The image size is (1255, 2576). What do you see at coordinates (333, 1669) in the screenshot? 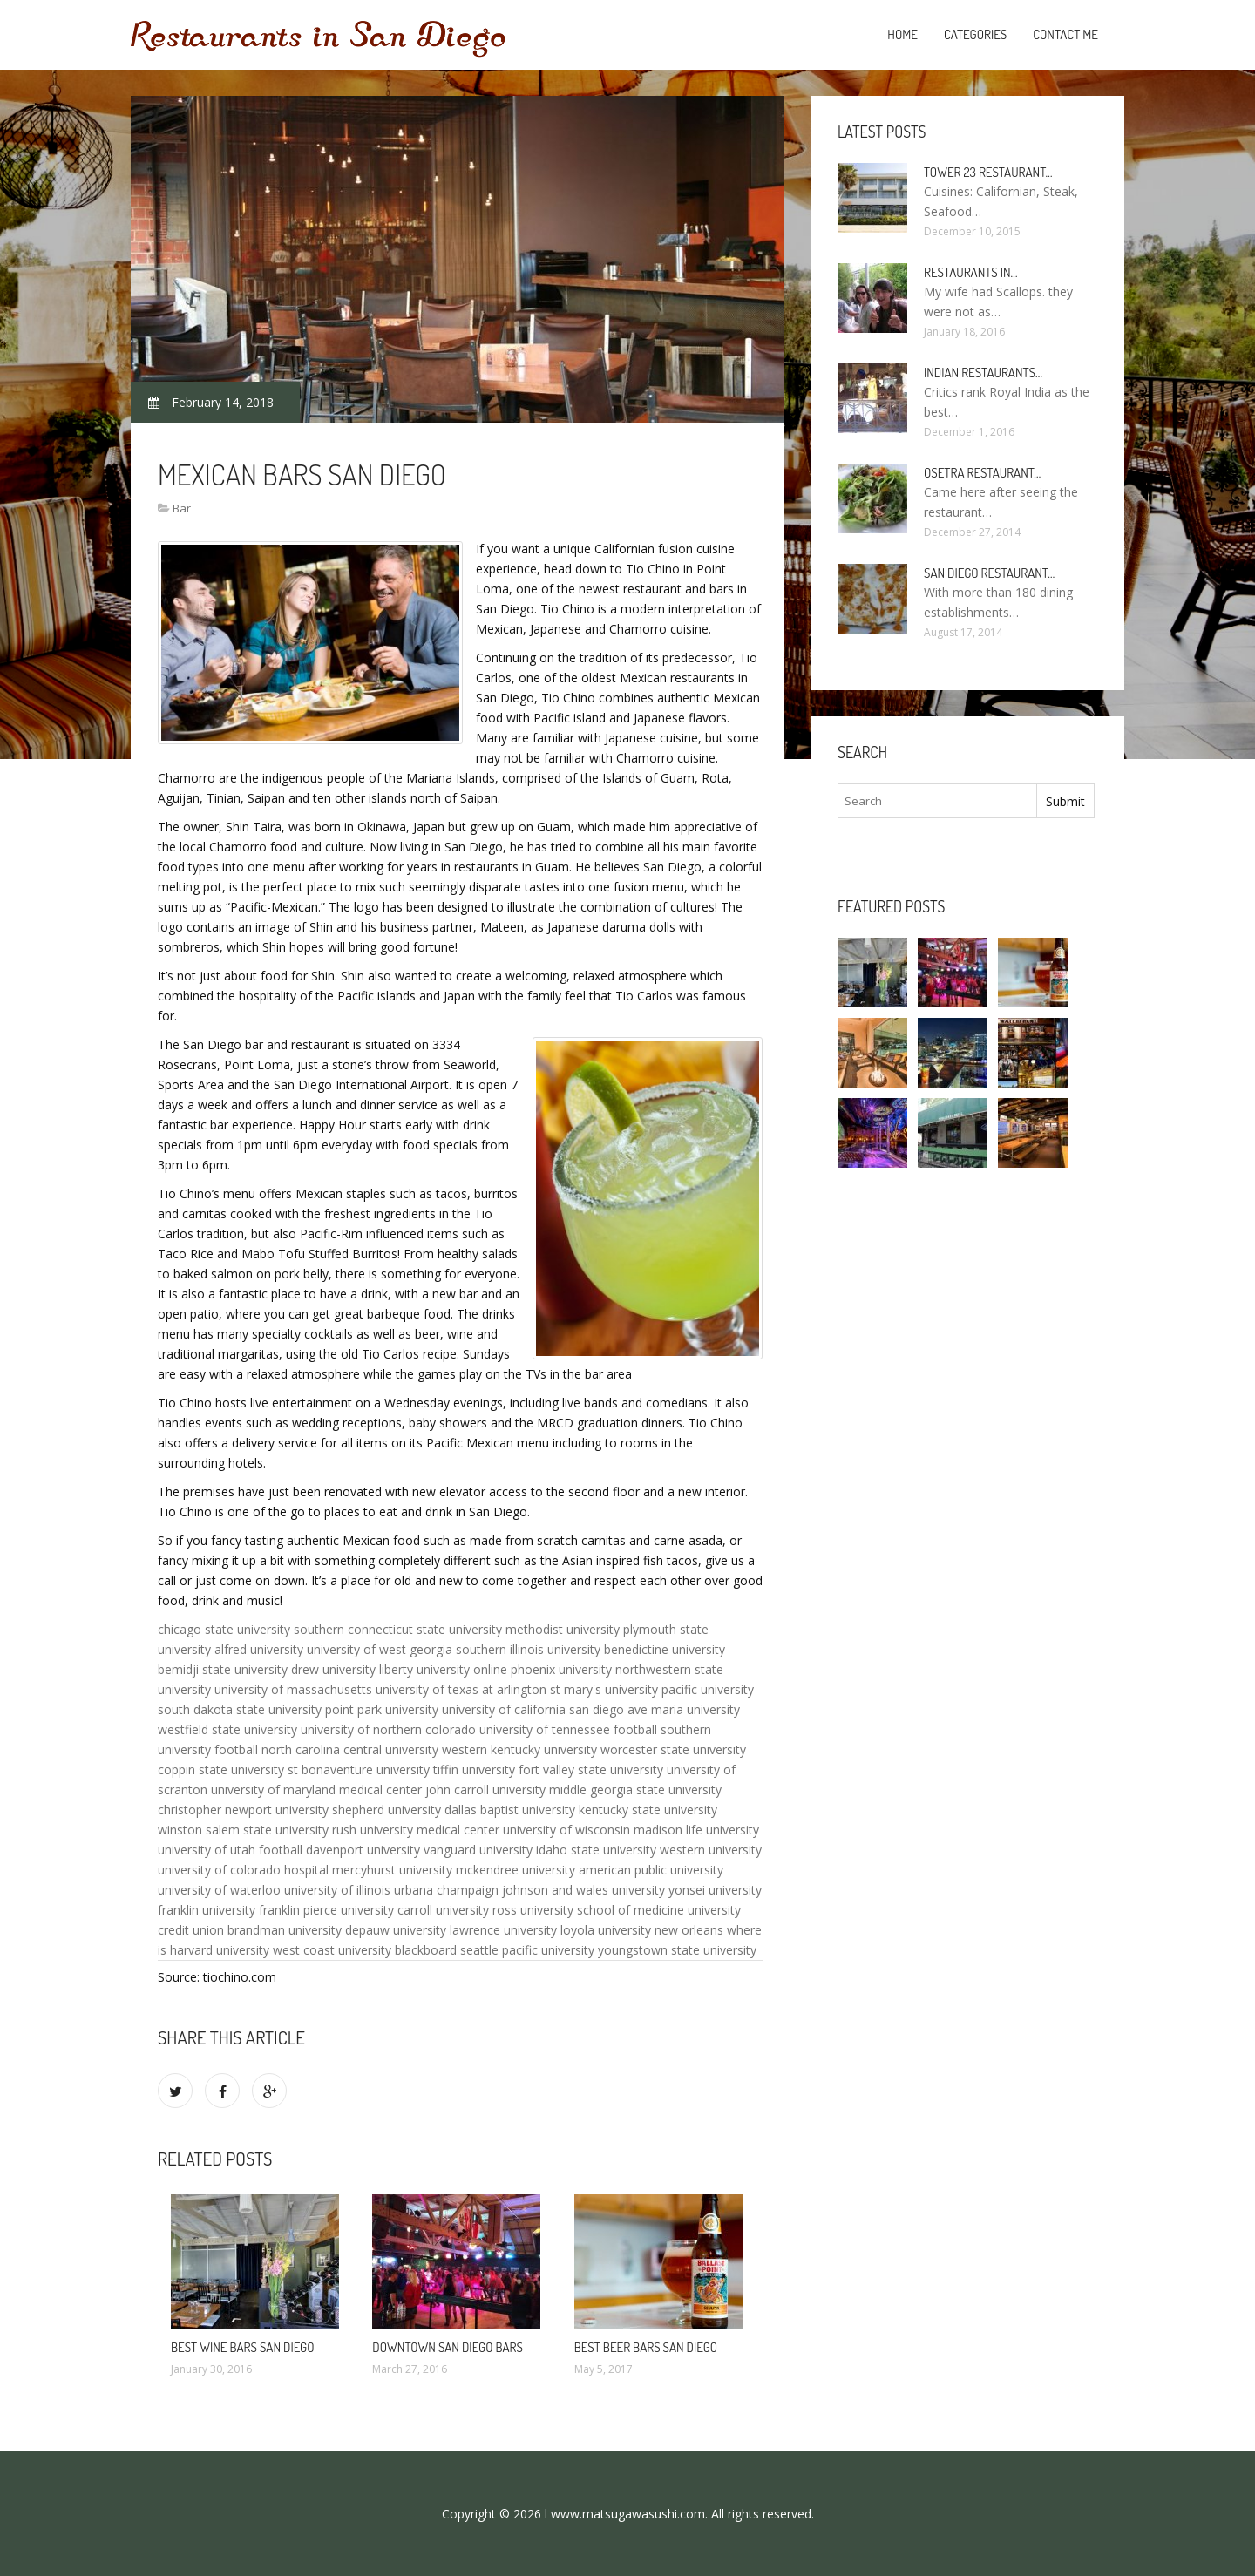
I see `drew university` at bounding box center [333, 1669].